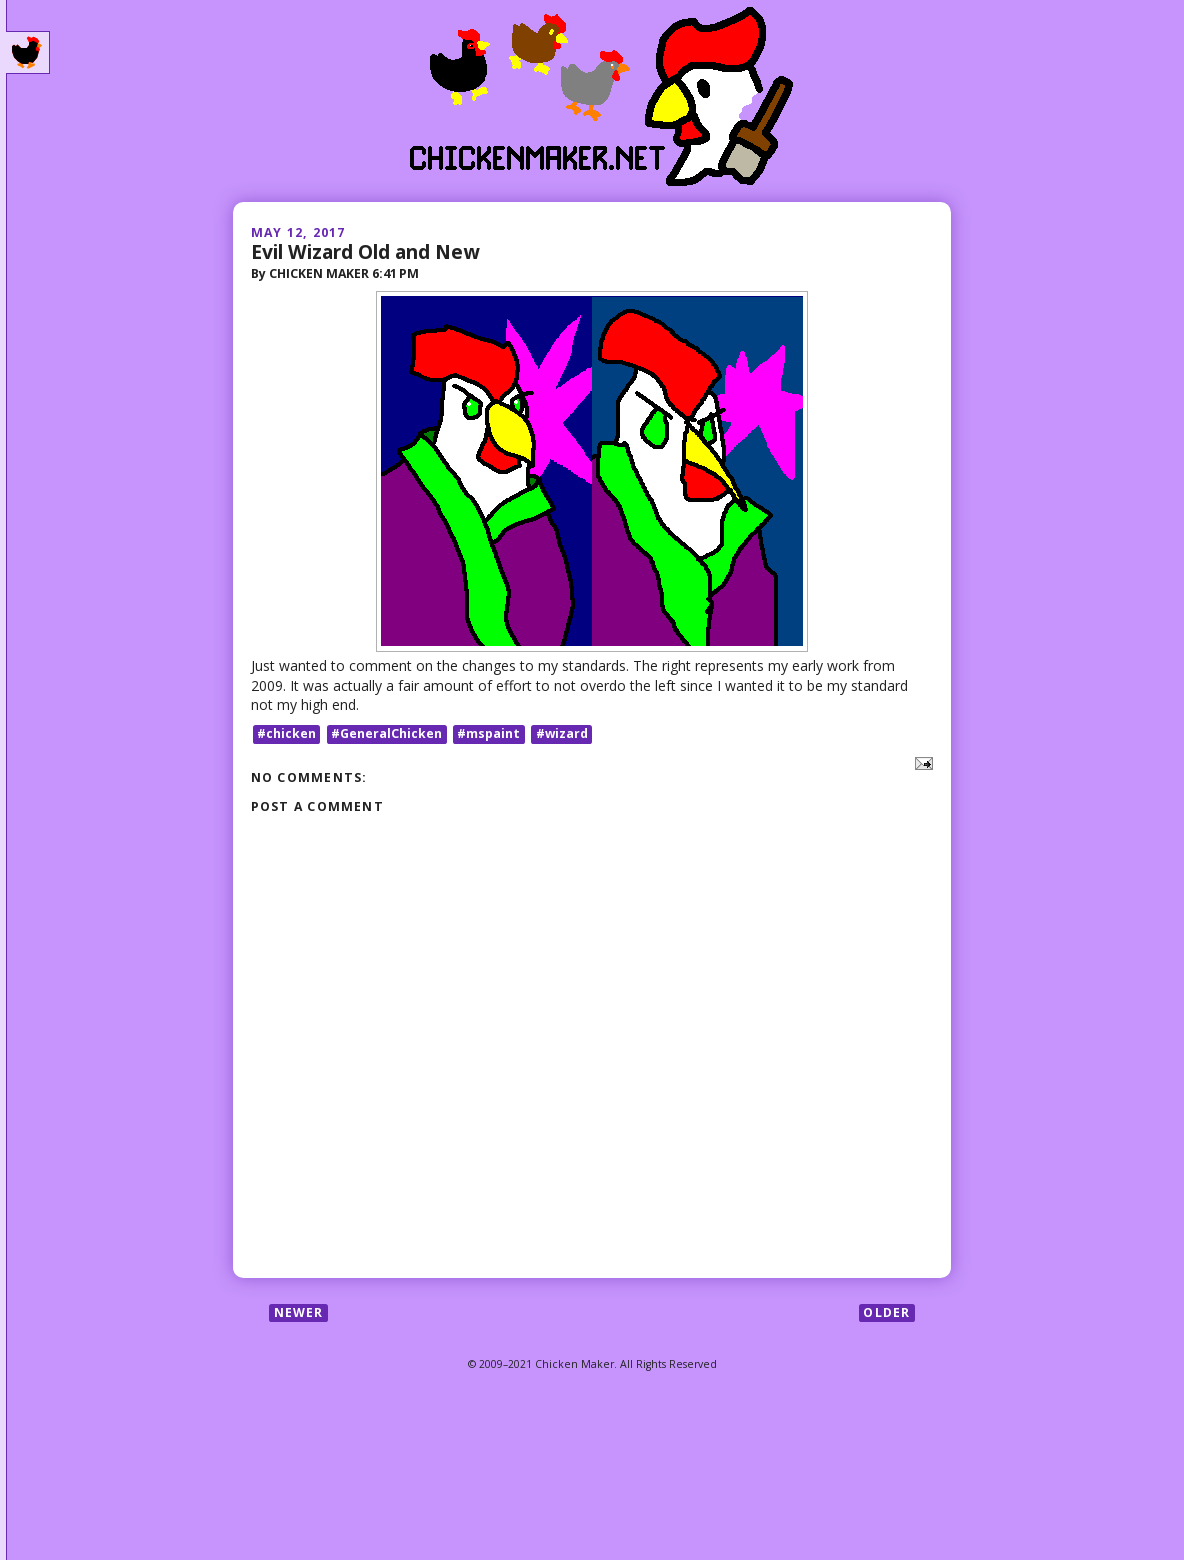 The height and width of the screenshot is (1560, 1184). I want to click on #GeneralChicken, so click(386, 733).